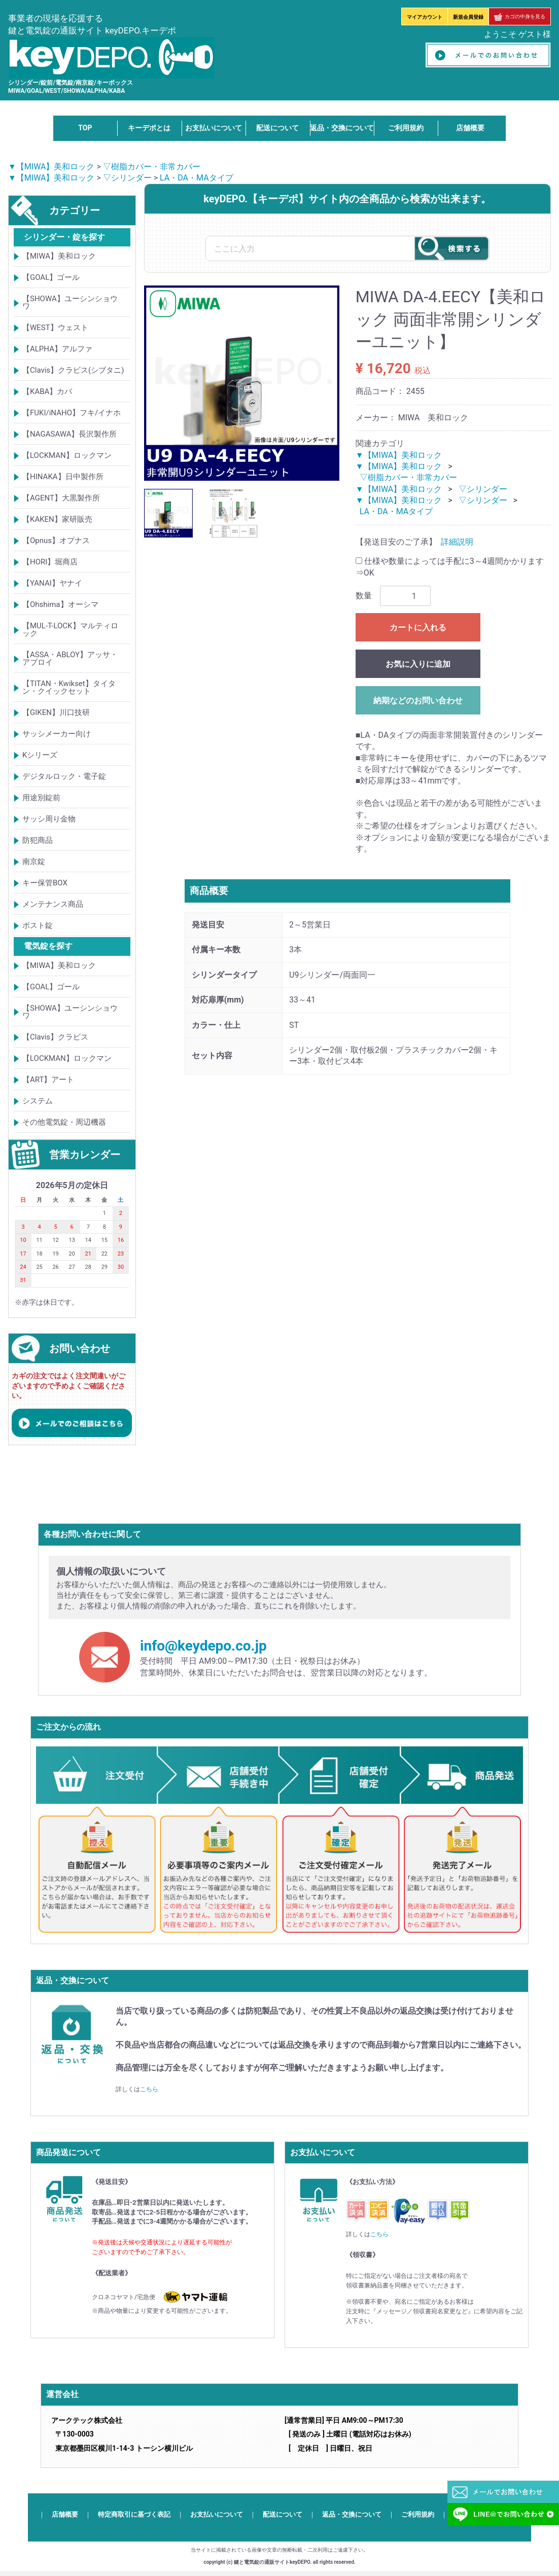  Describe the element at coordinates (468, 17) in the screenshot. I see `新規会員登録` at that location.